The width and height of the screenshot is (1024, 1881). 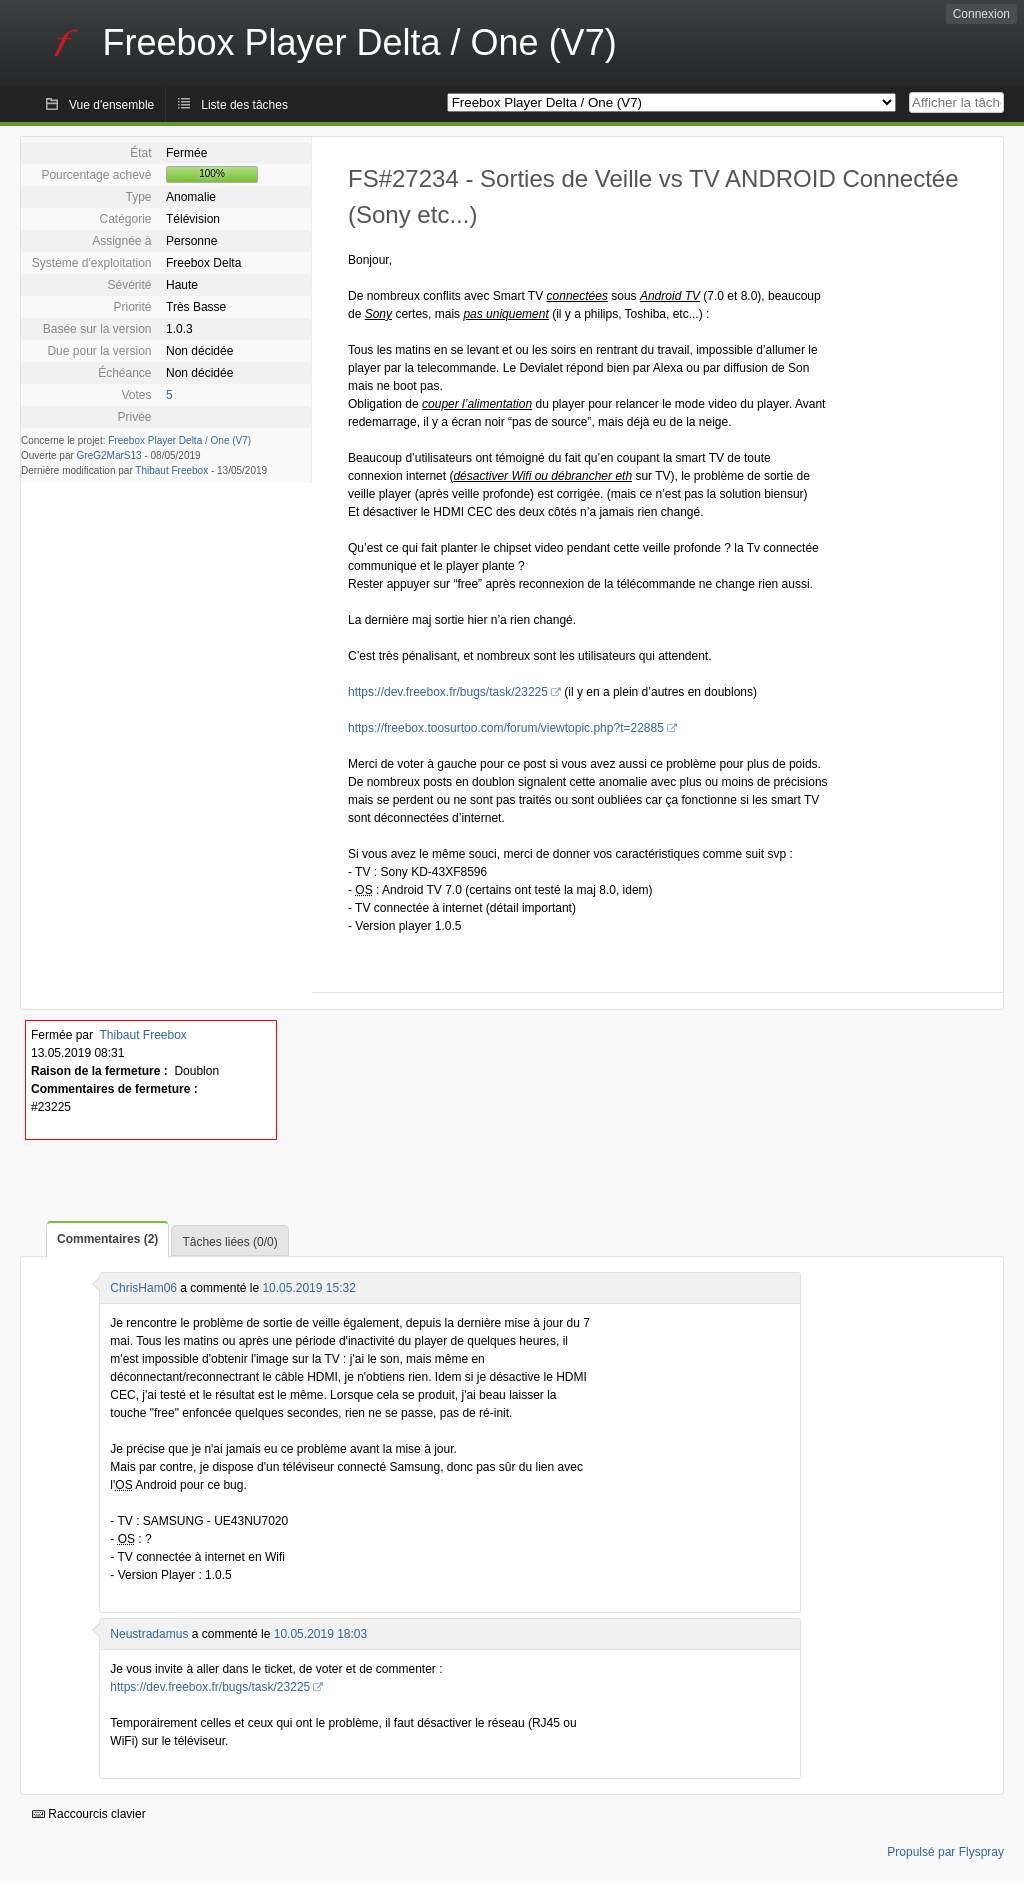 What do you see at coordinates (448, 692) in the screenshot?
I see `https://dev.freebox.fr/bugs/task/23225` at bounding box center [448, 692].